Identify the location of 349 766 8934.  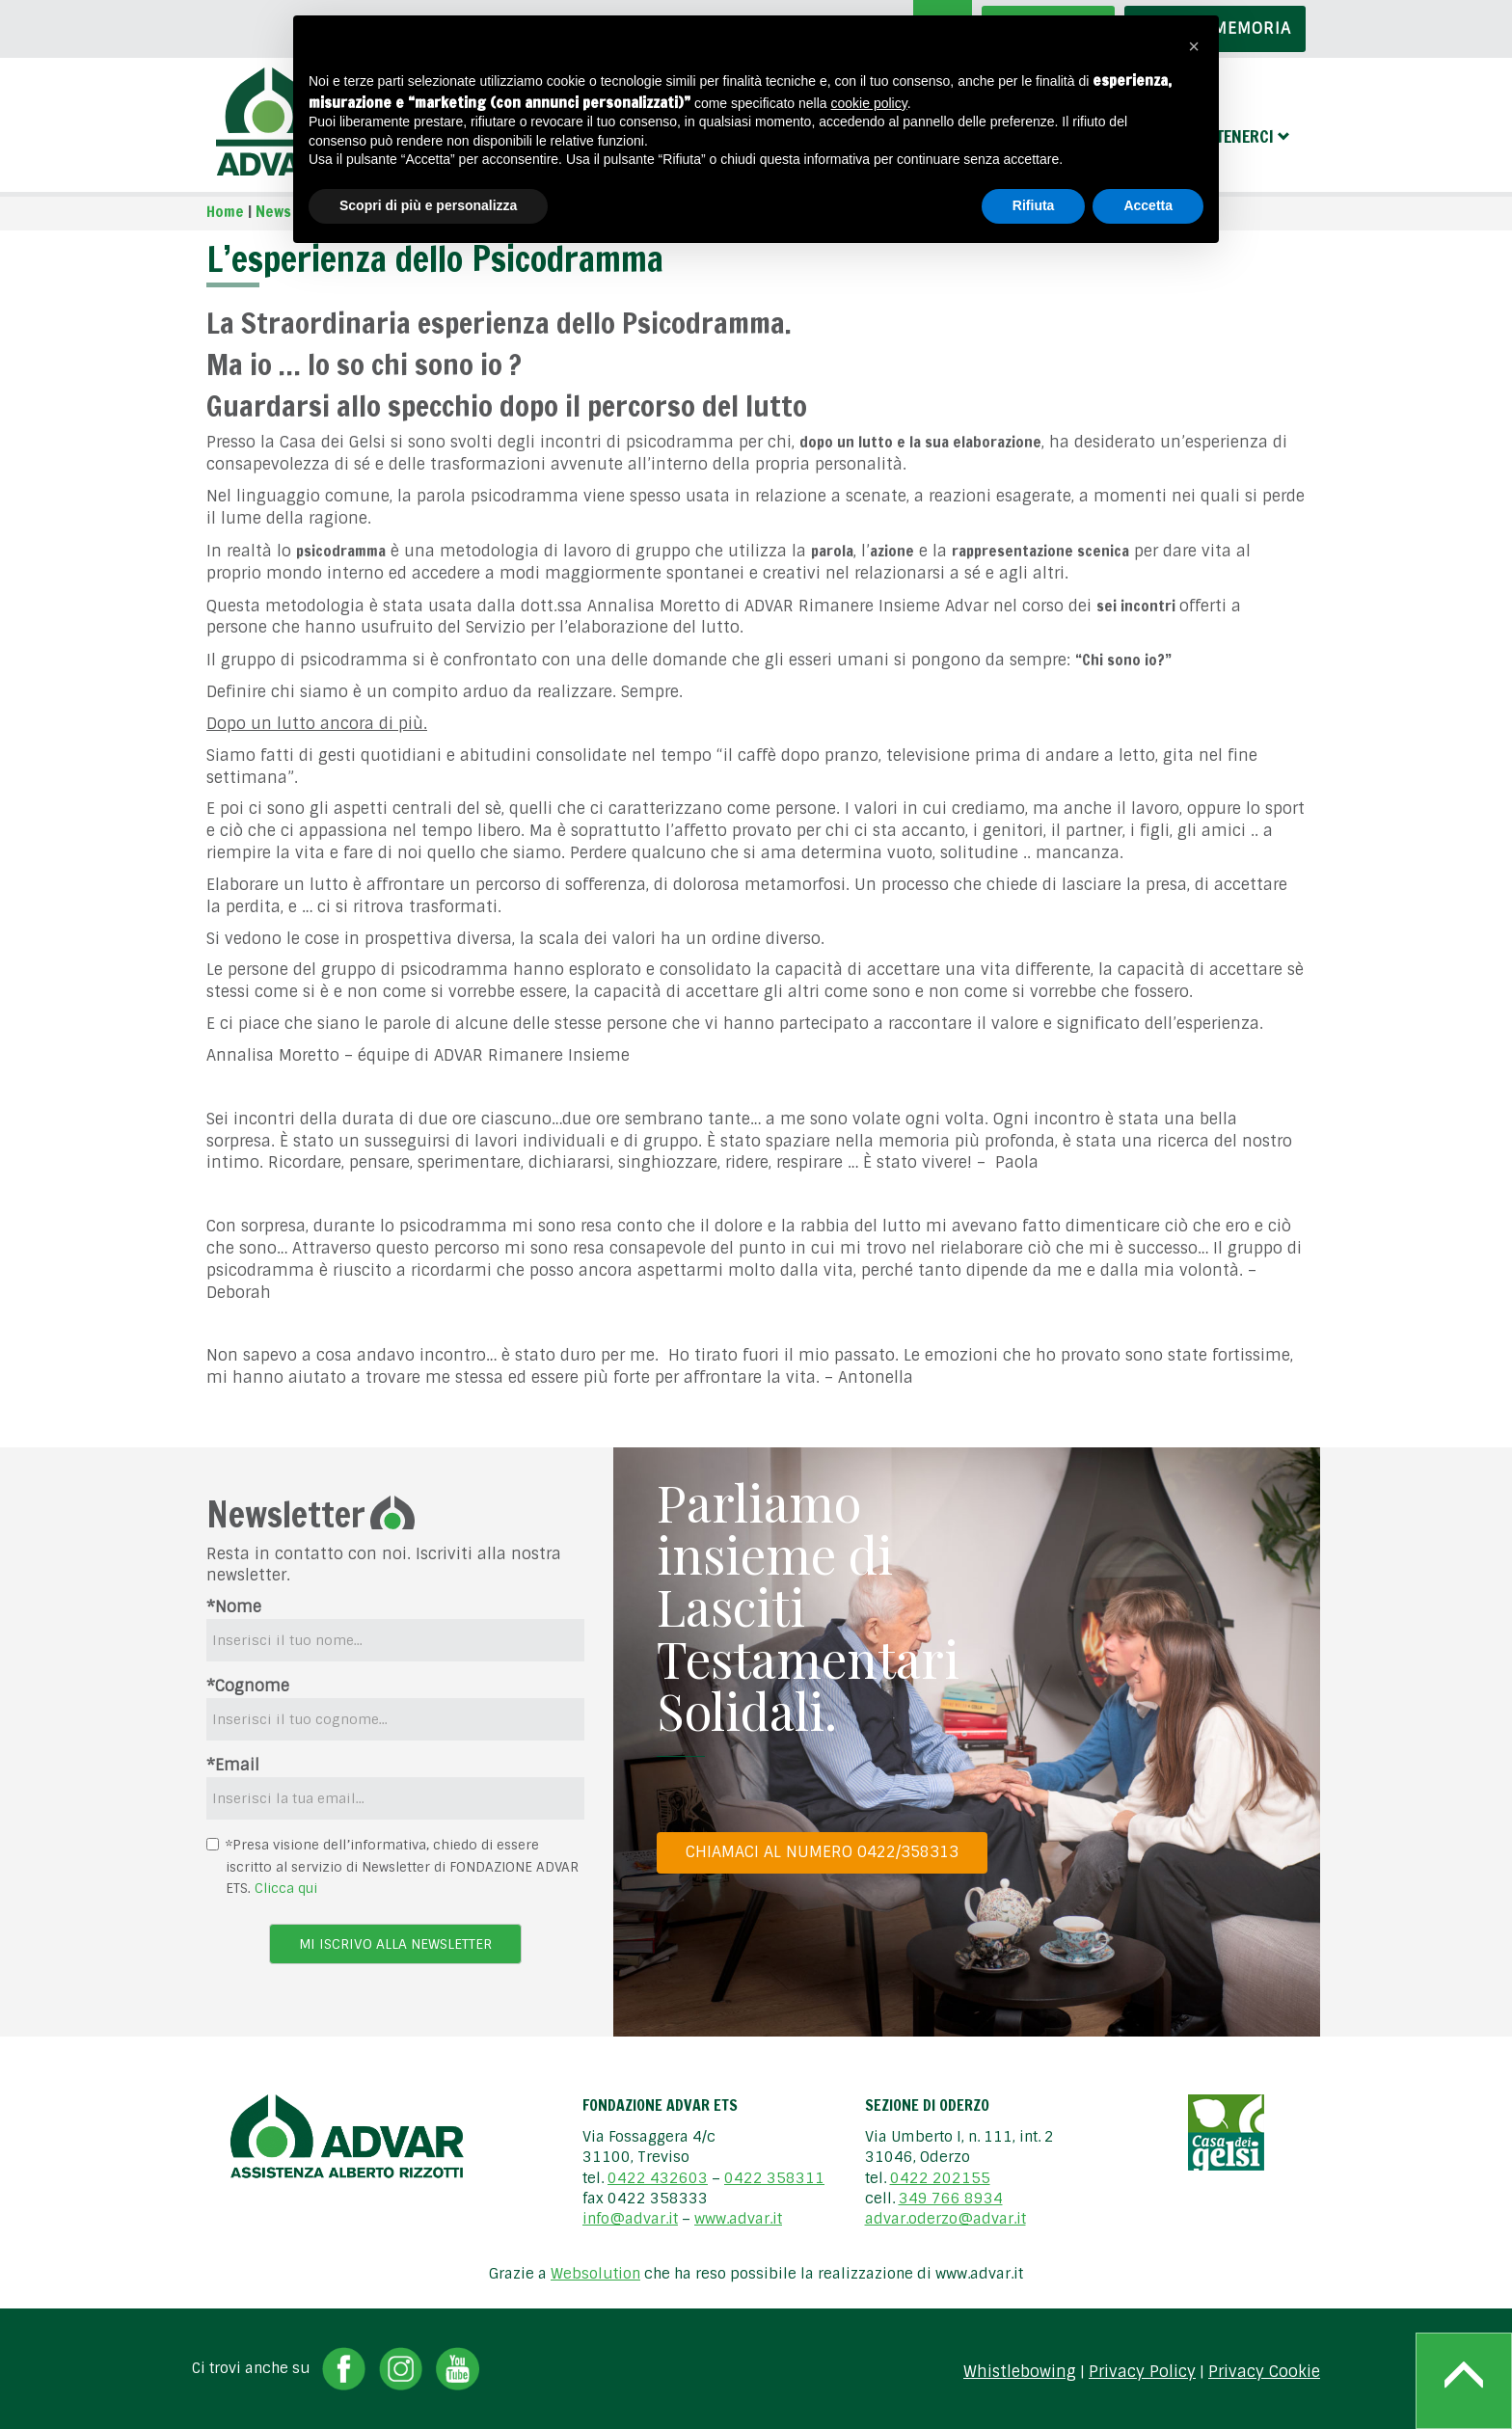
(951, 2198).